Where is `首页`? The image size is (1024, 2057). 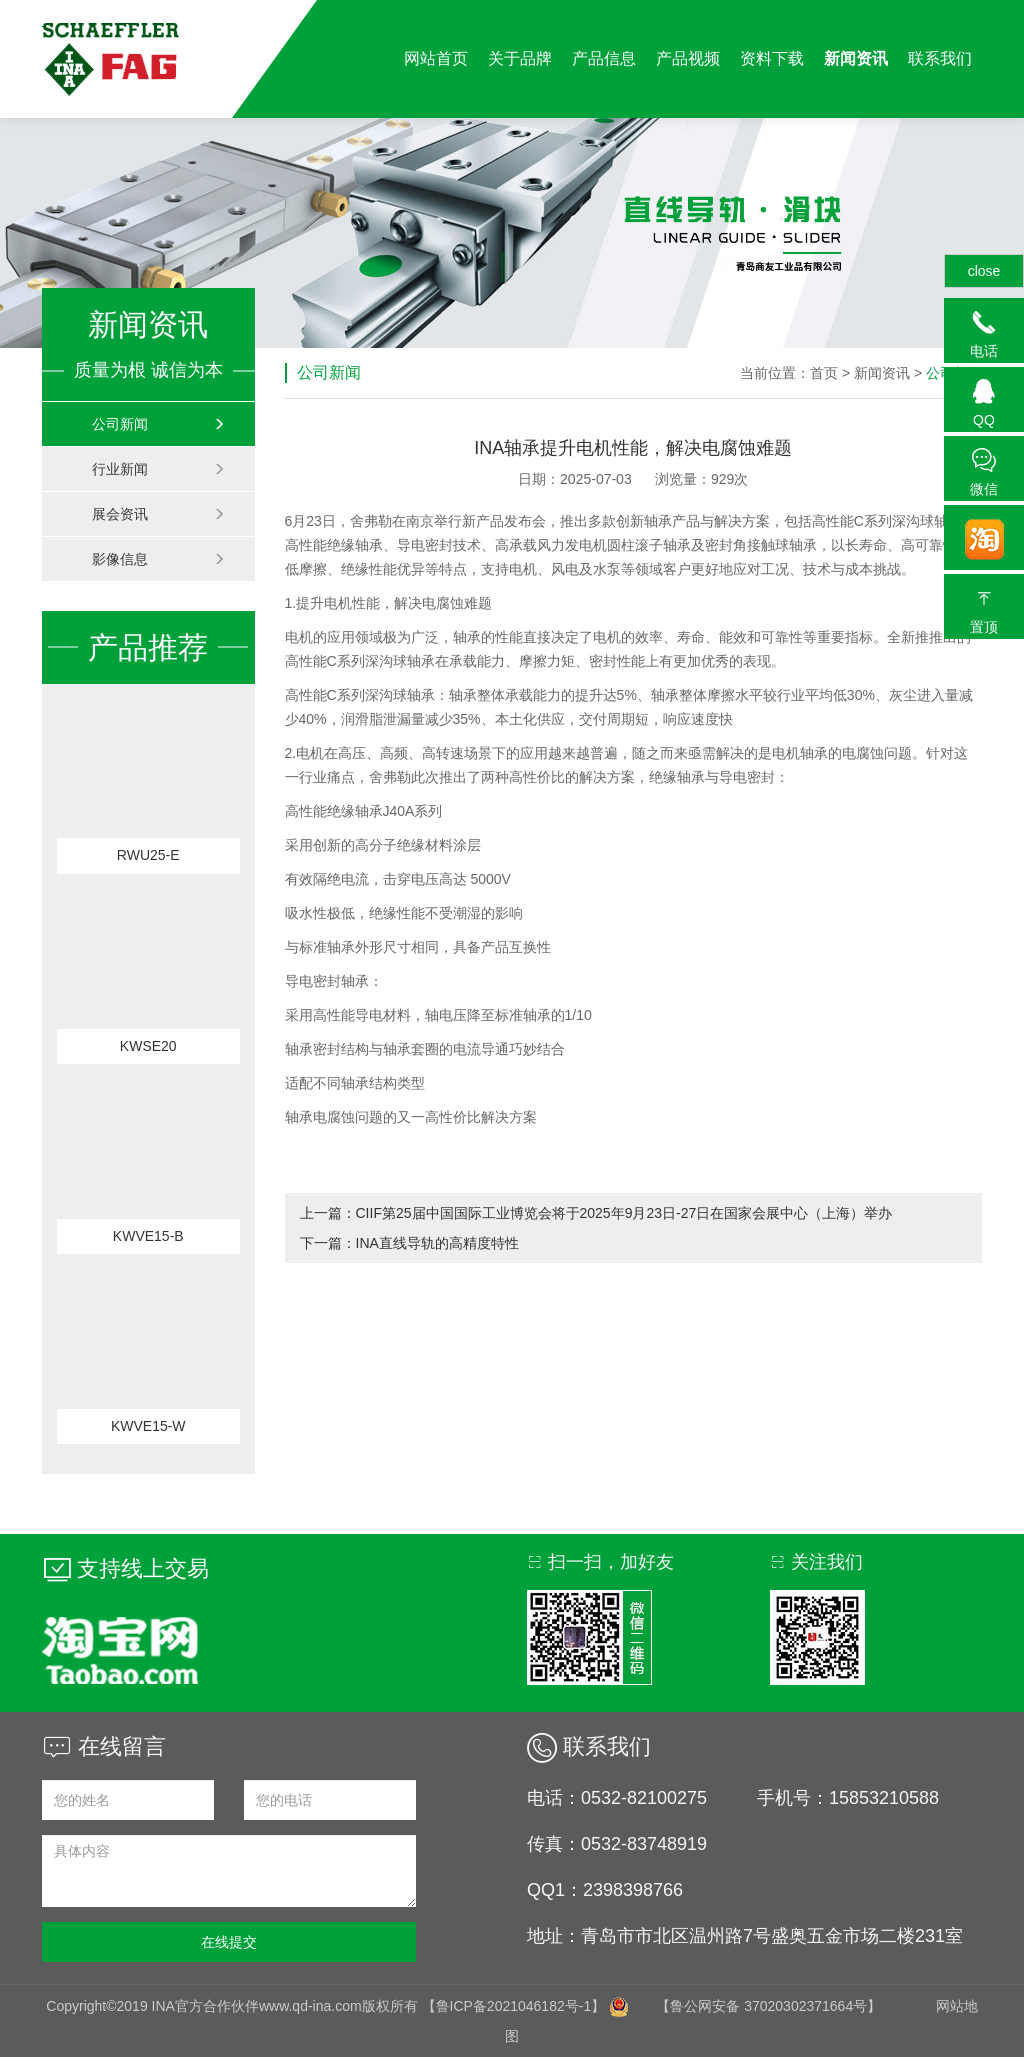 首页 is located at coordinates (824, 373).